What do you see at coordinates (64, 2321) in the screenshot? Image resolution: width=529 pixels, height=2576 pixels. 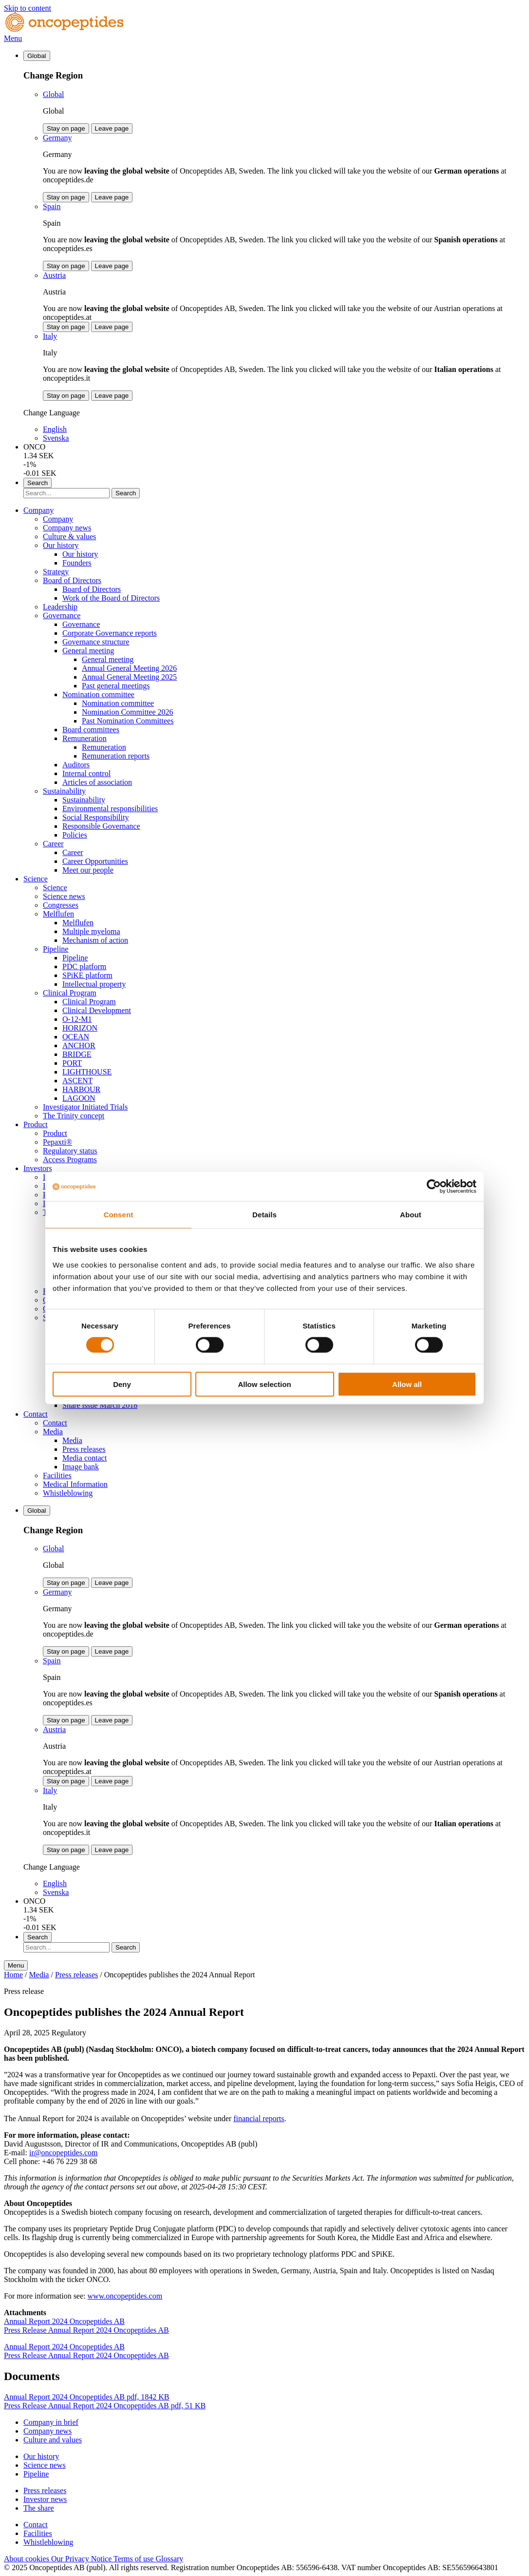 I see `Annual Report 2024 Oncopeptides AB` at bounding box center [64, 2321].